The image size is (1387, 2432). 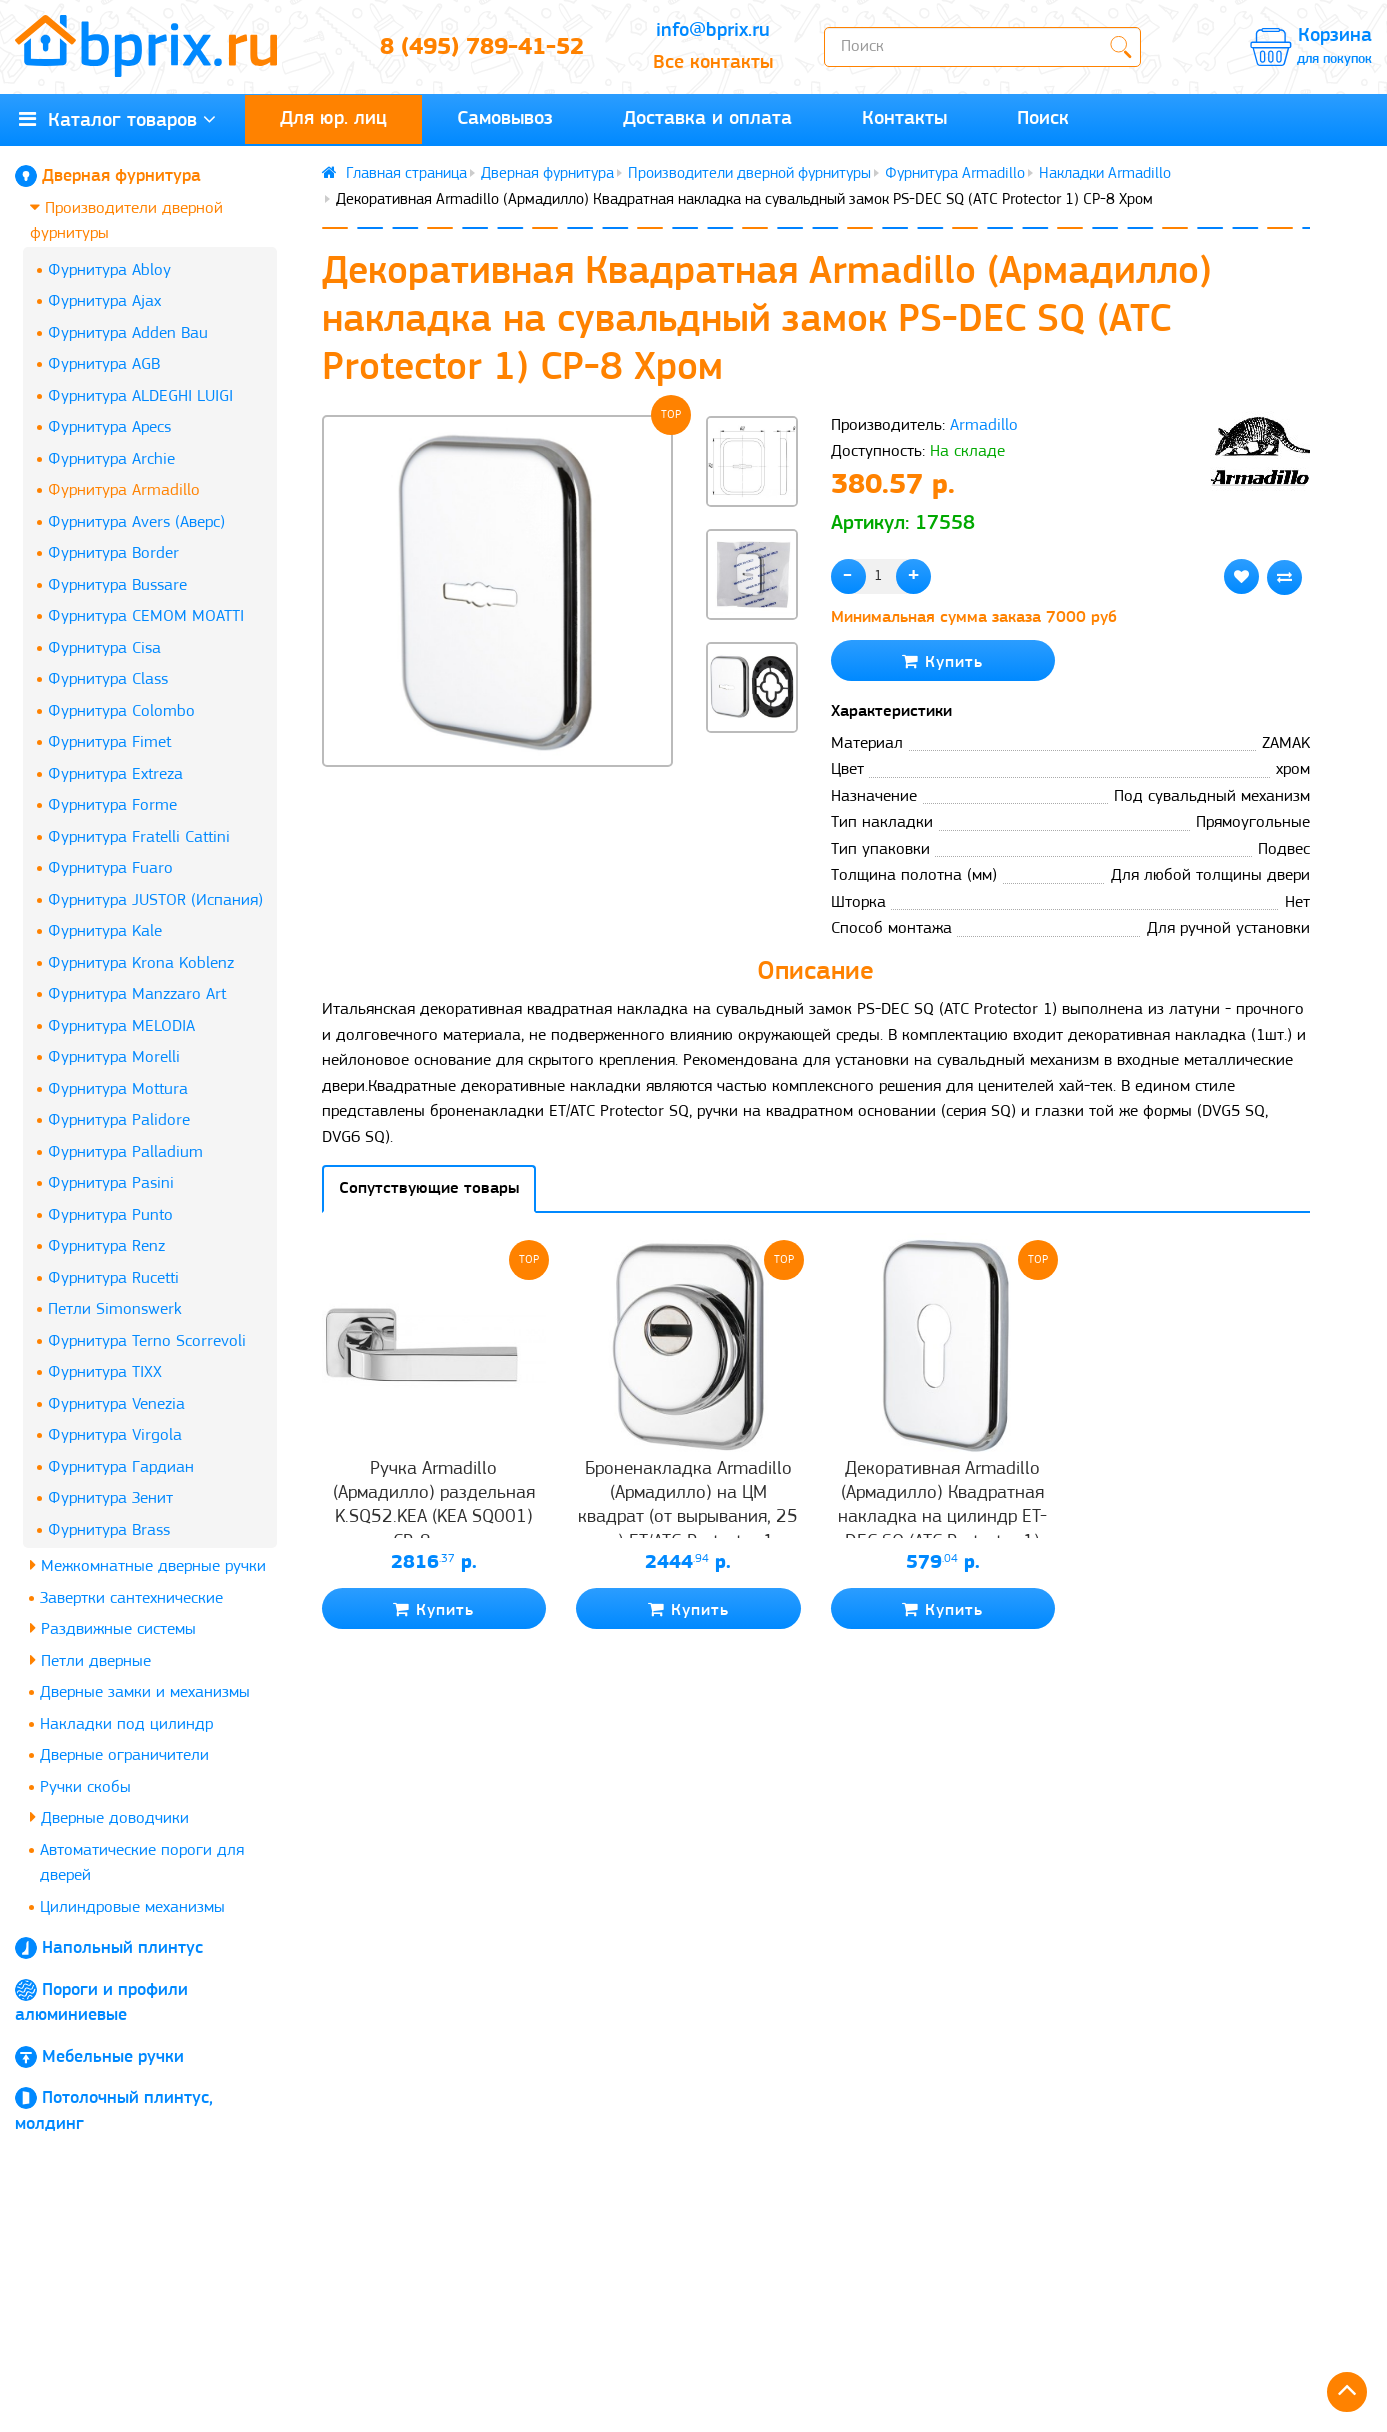 I want to click on Фурнитура Abloy, so click(x=109, y=270).